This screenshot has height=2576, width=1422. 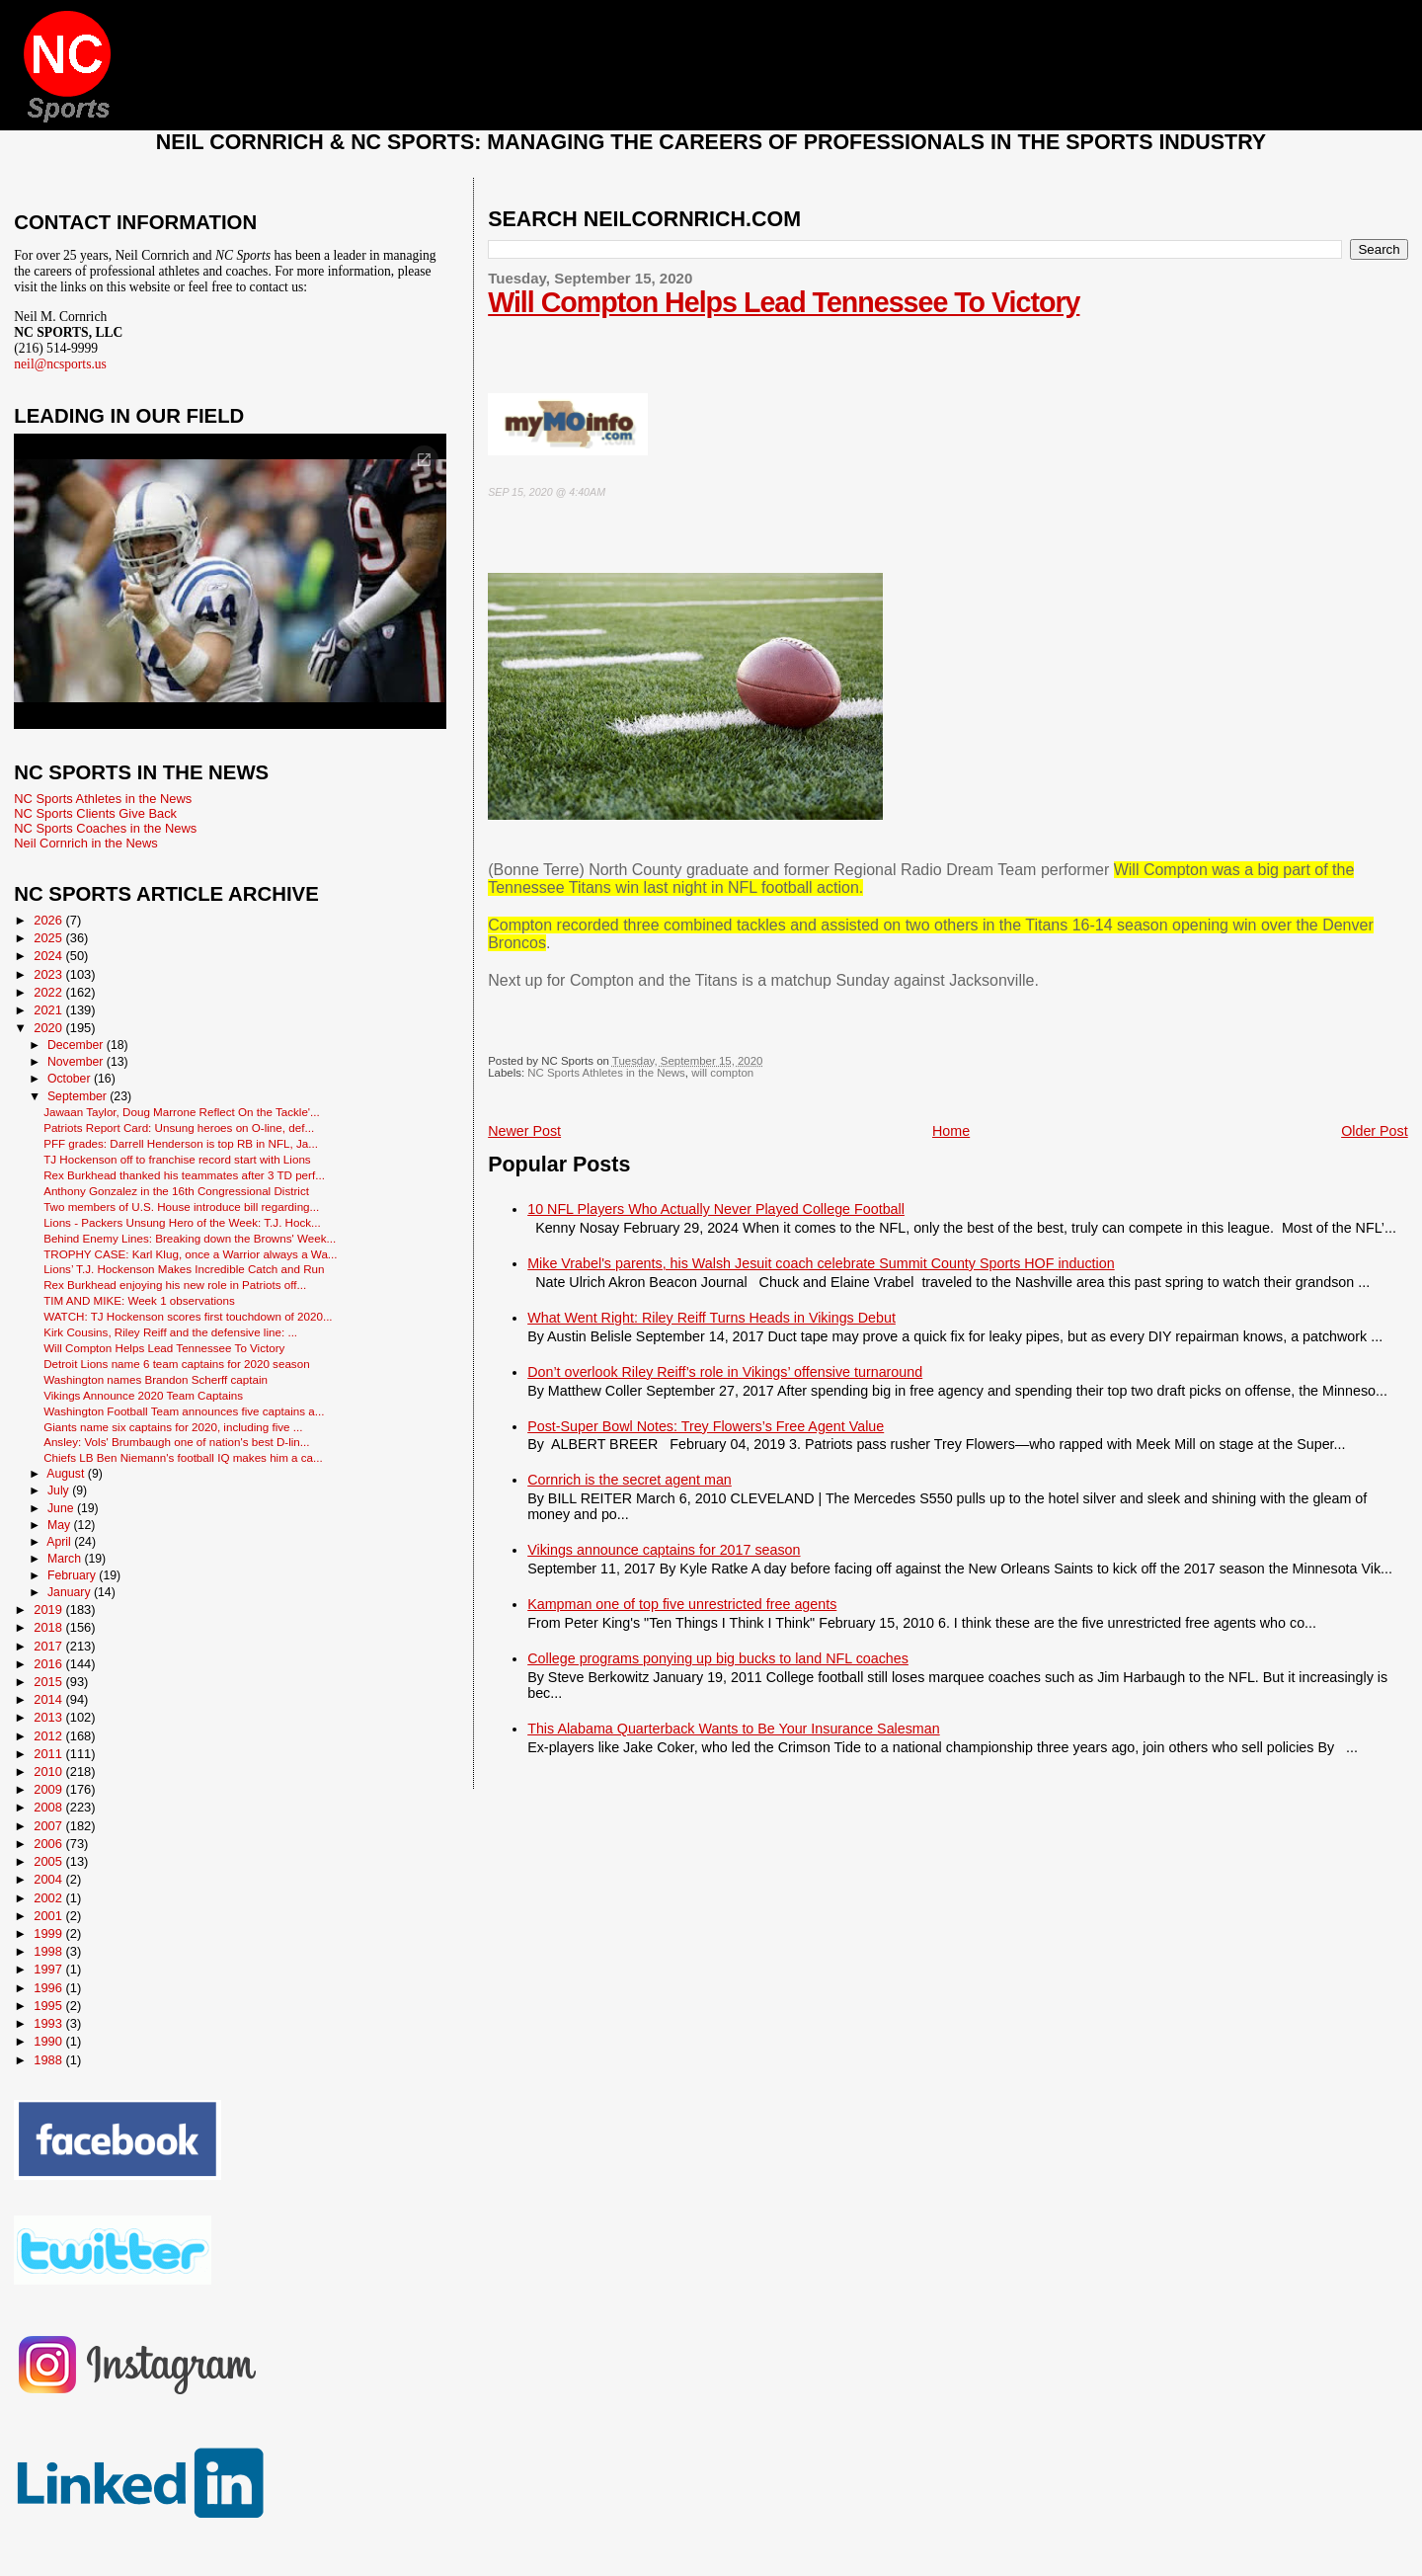 What do you see at coordinates (49, 2023) in the screenshot?
I see `1993` at bounding box center [49, 2023].